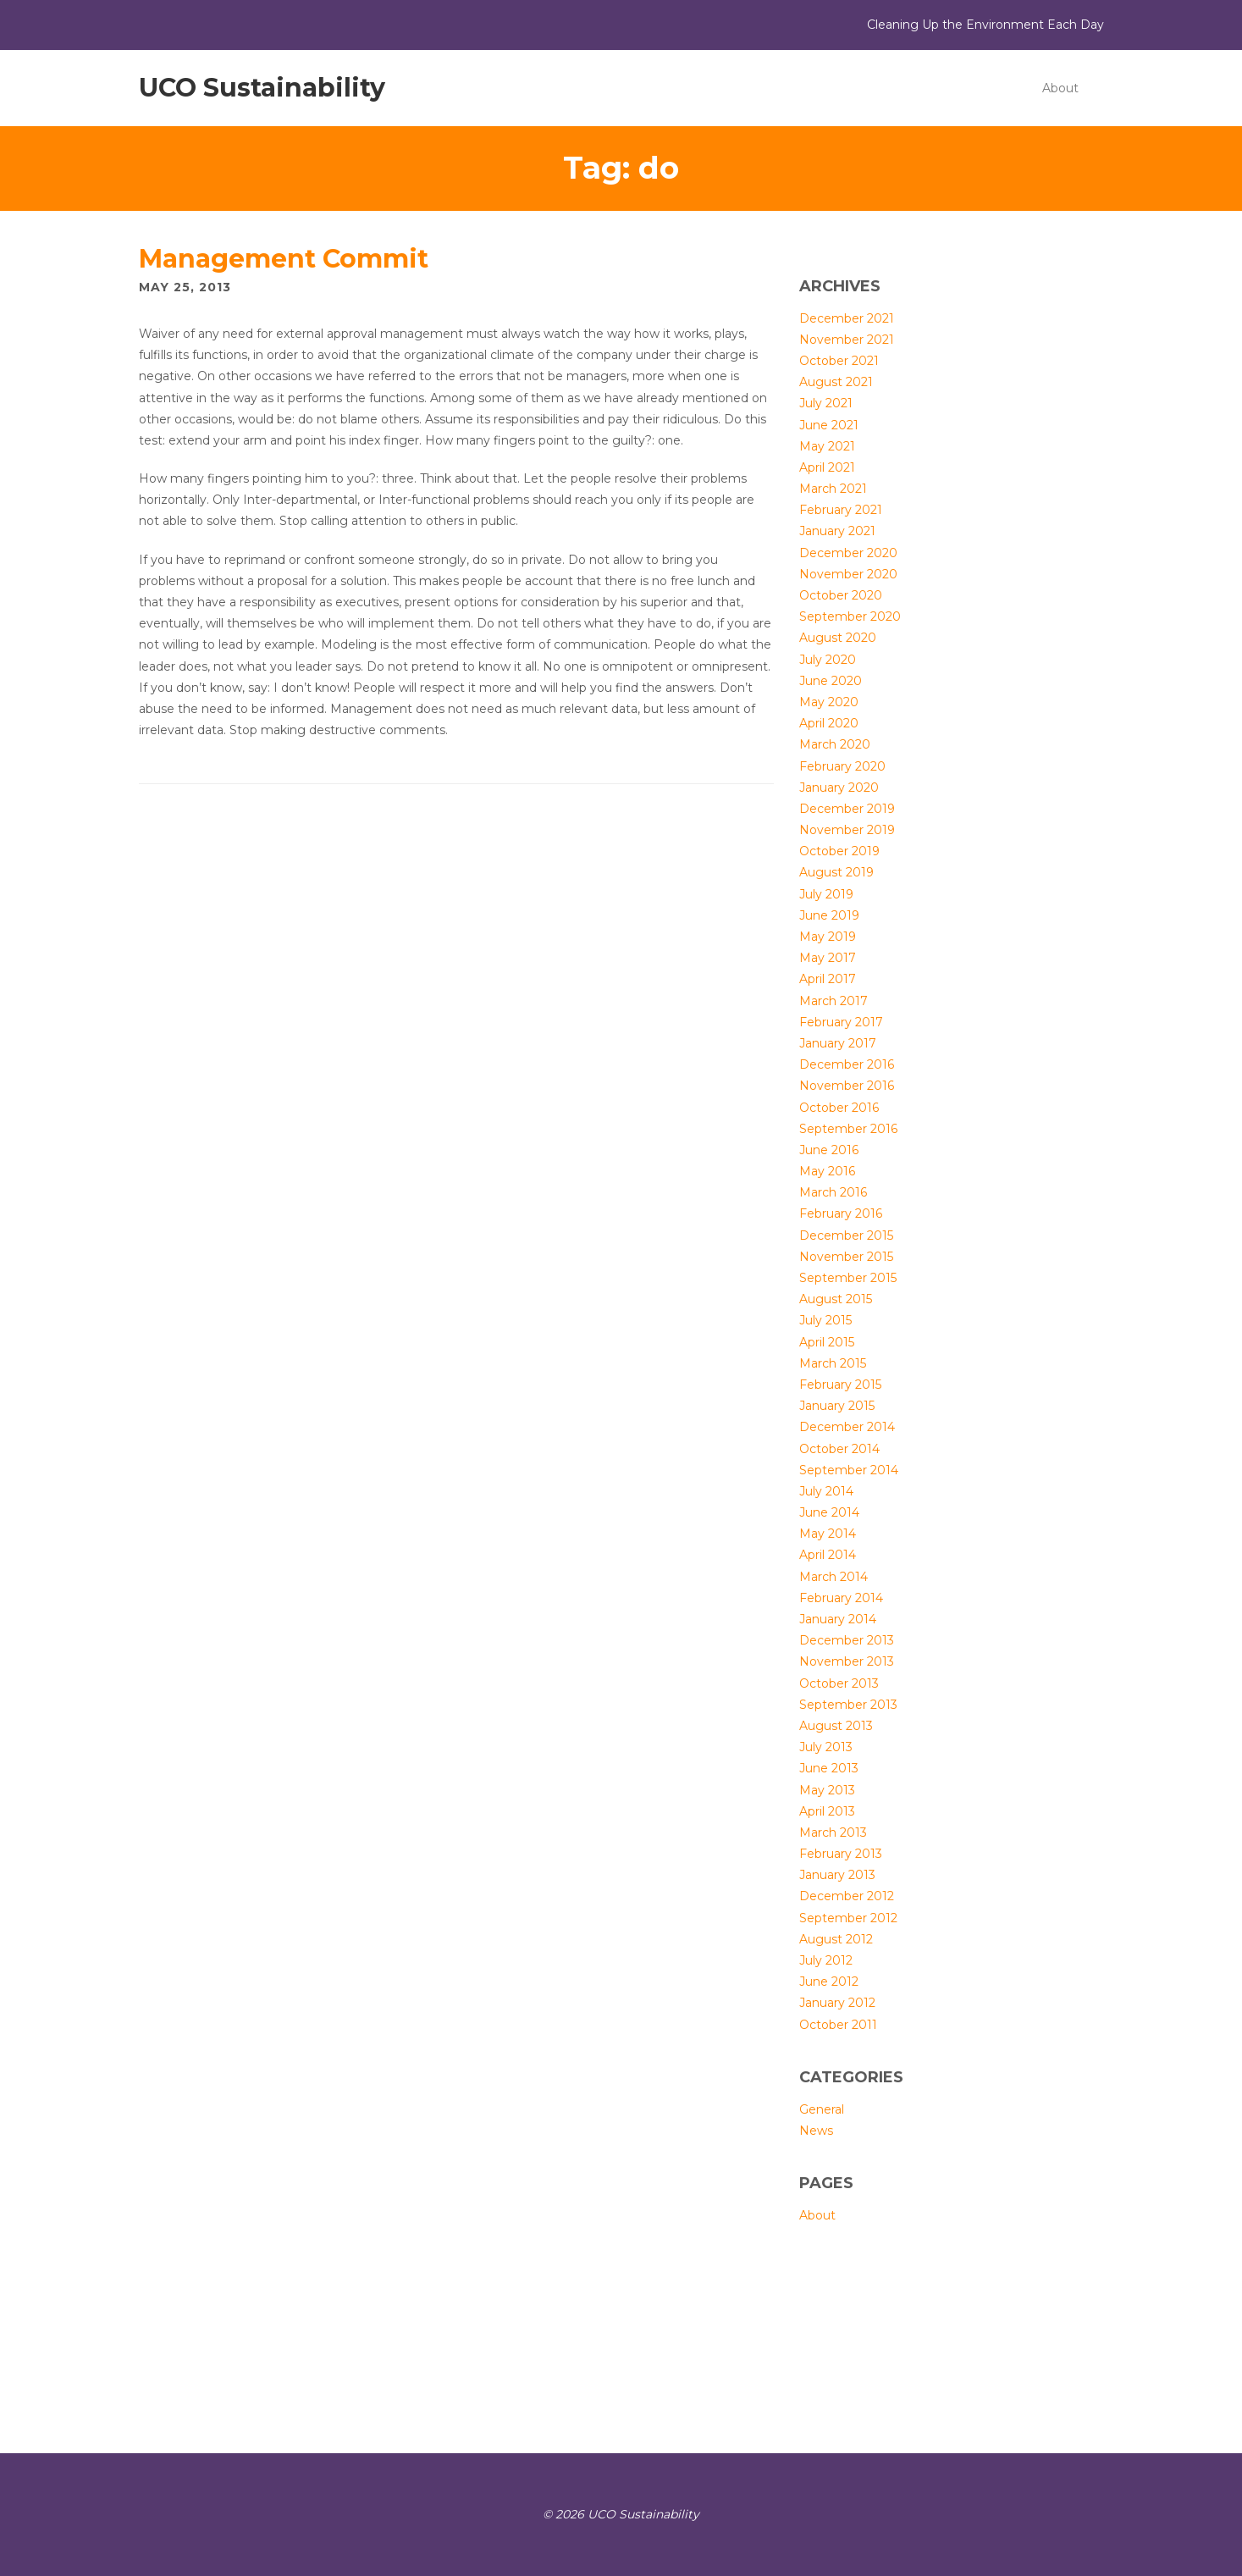  What do you see at coordinates (846, 1256) in the screenshot?
I see `November 2015` at bounding box center [846, 1256].